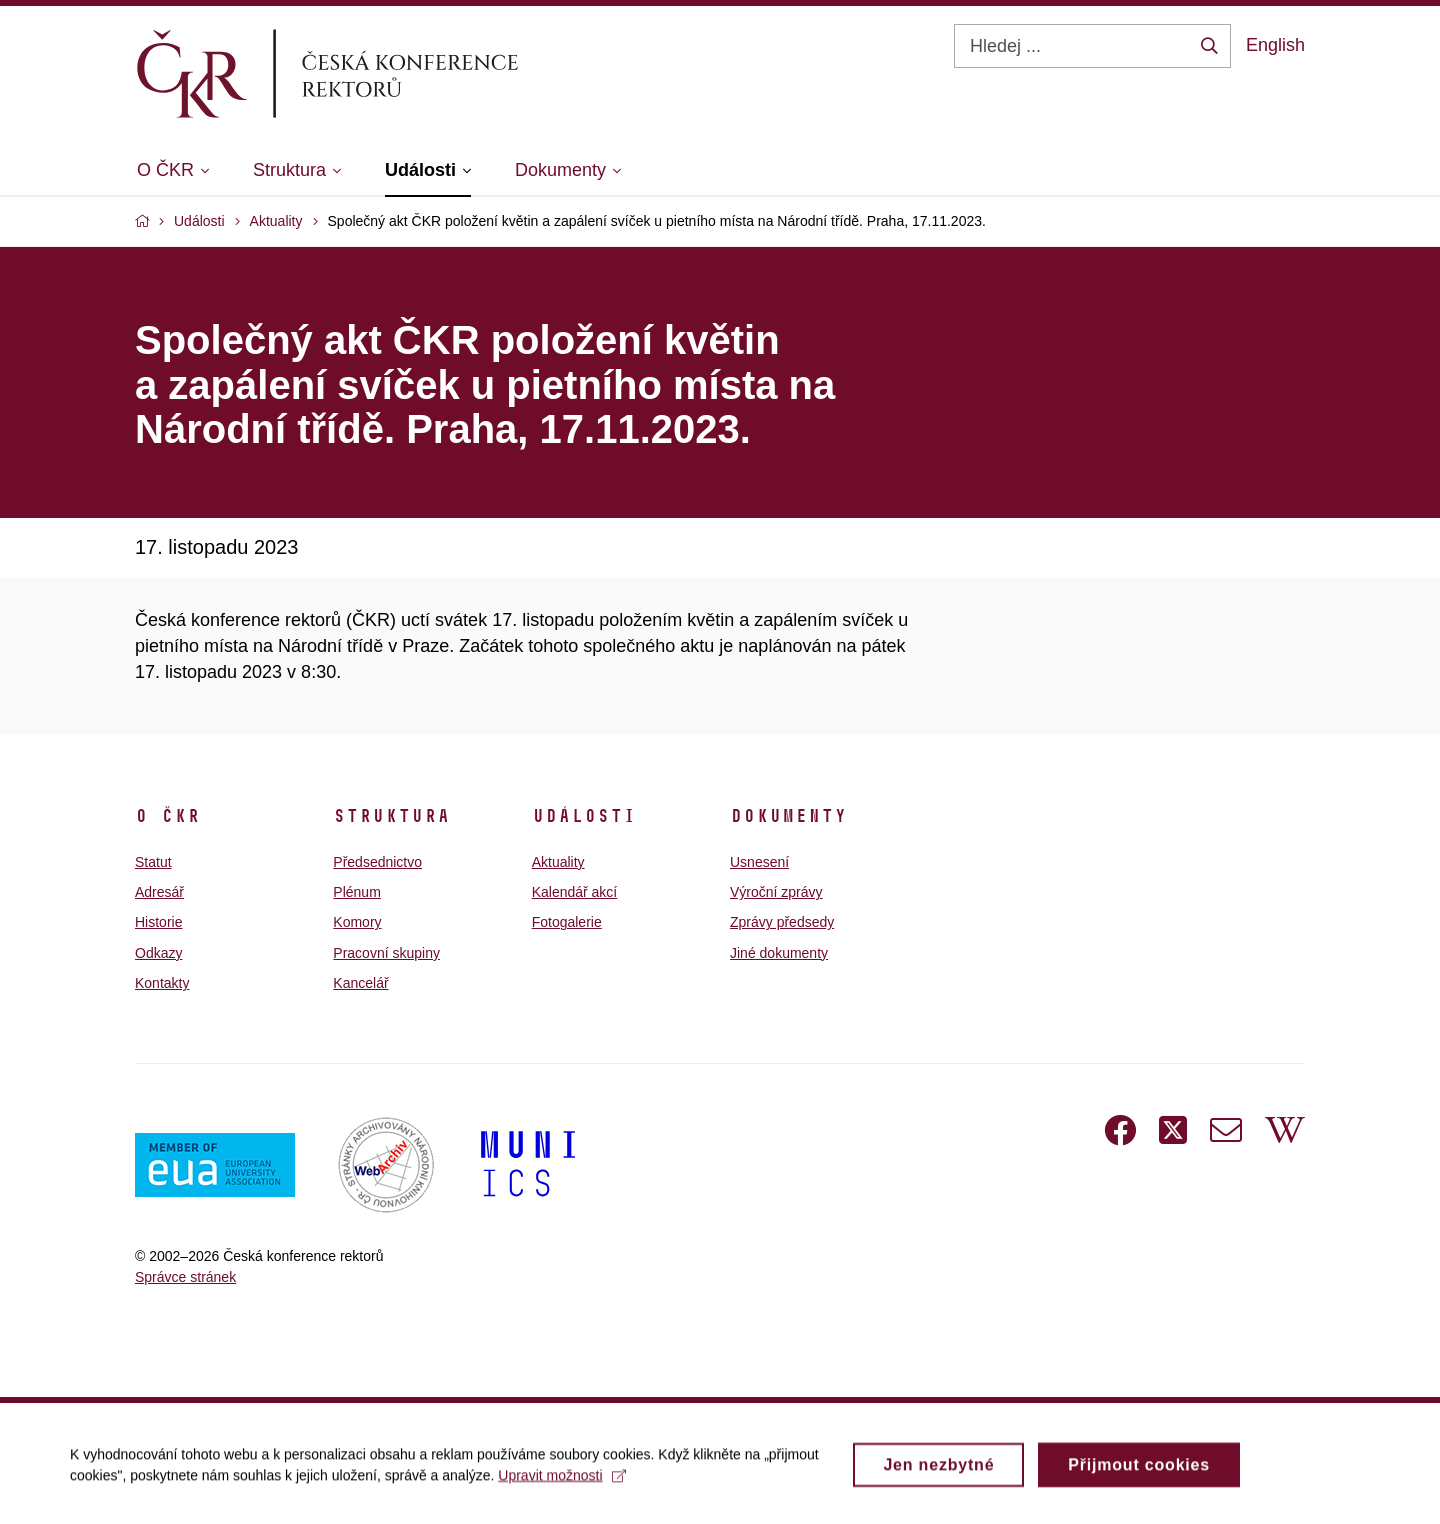 This screenshot has height=1524, width=1440. Describe the element at coordinates (162, 983) in the screenshot. I see `Kontakty` at that location.